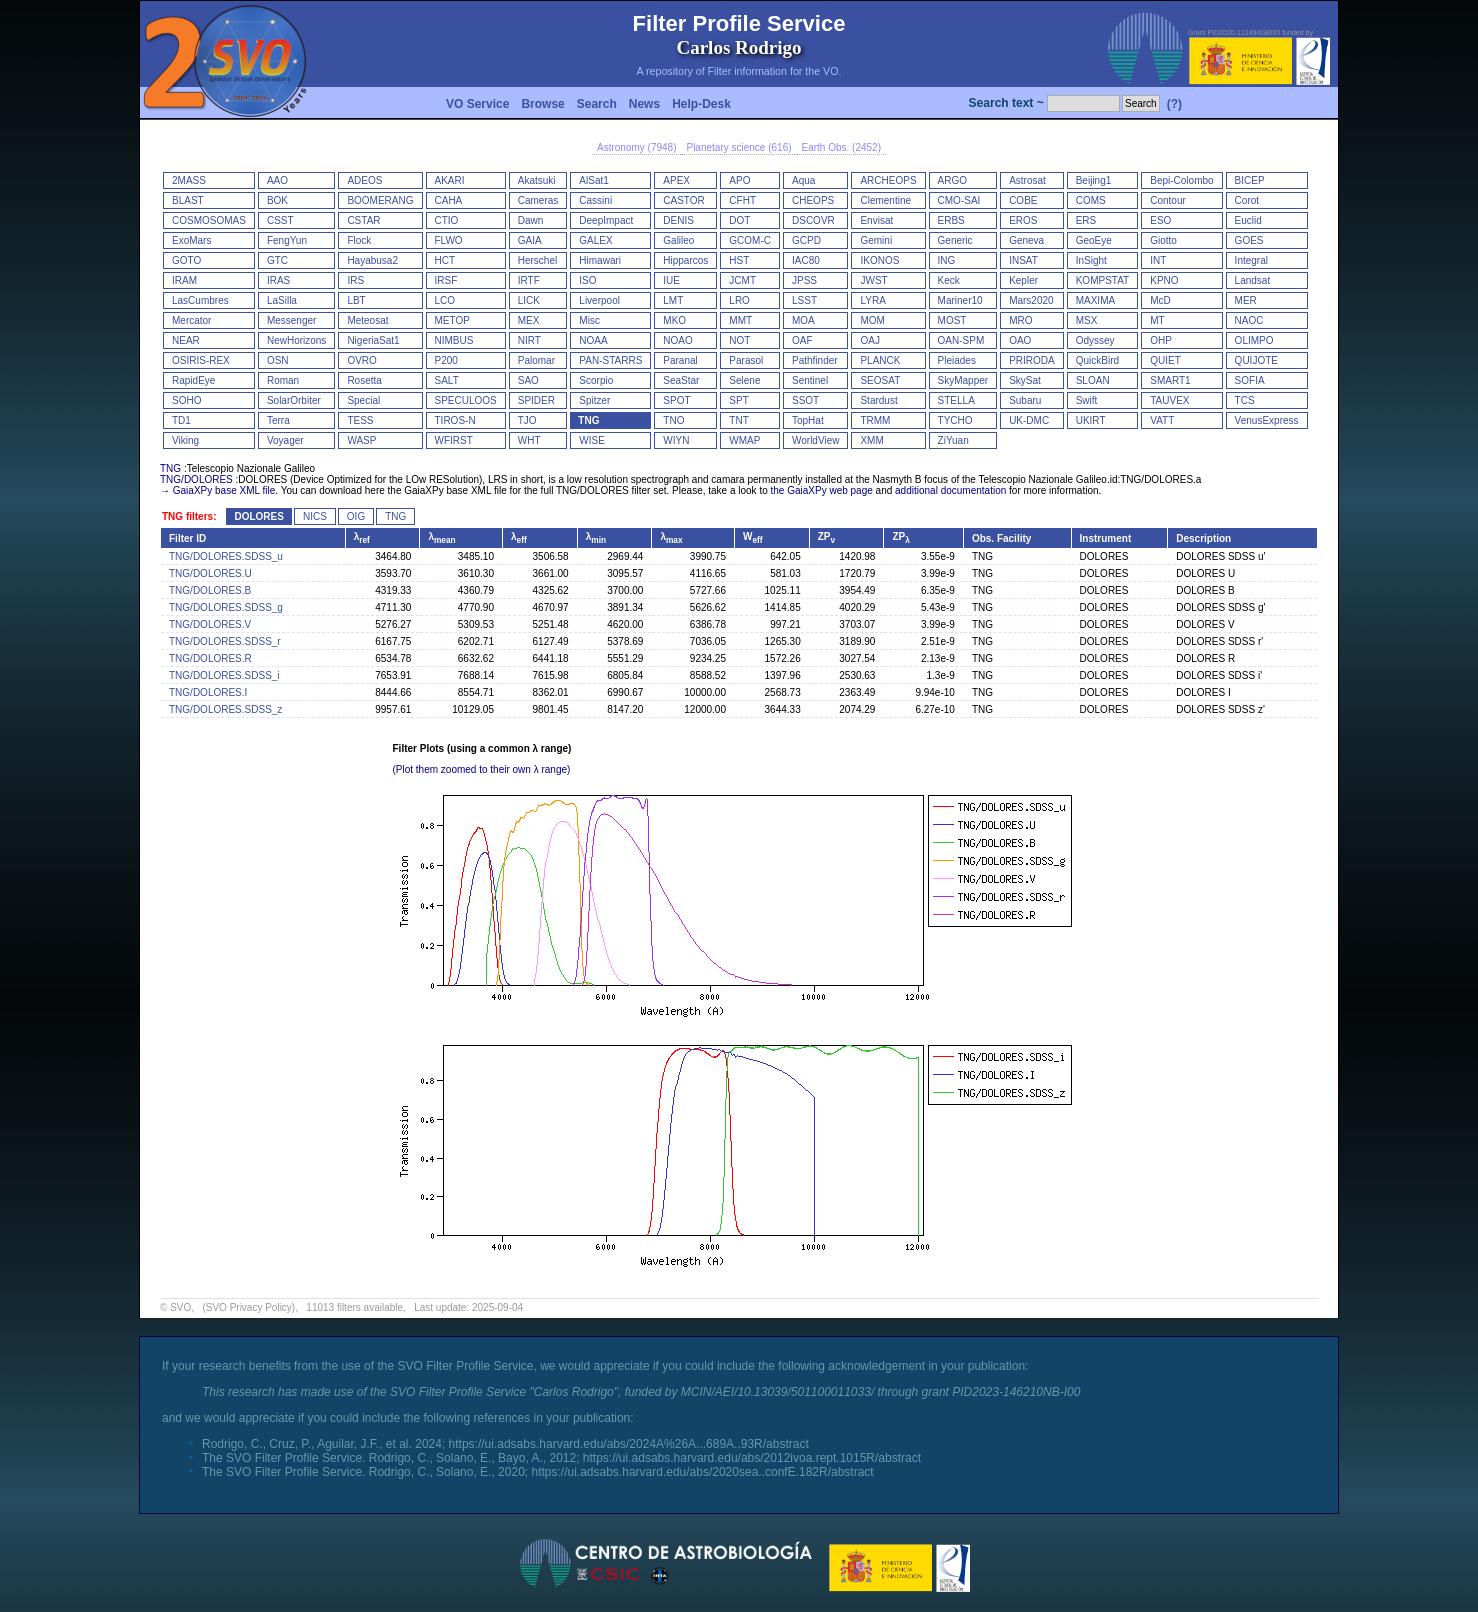 Image resolution: width=1478 pixels, height=1612 pixels. Describe the element at coordinates (191, 240) in the screenshot. I see `ExoMars` at that location.